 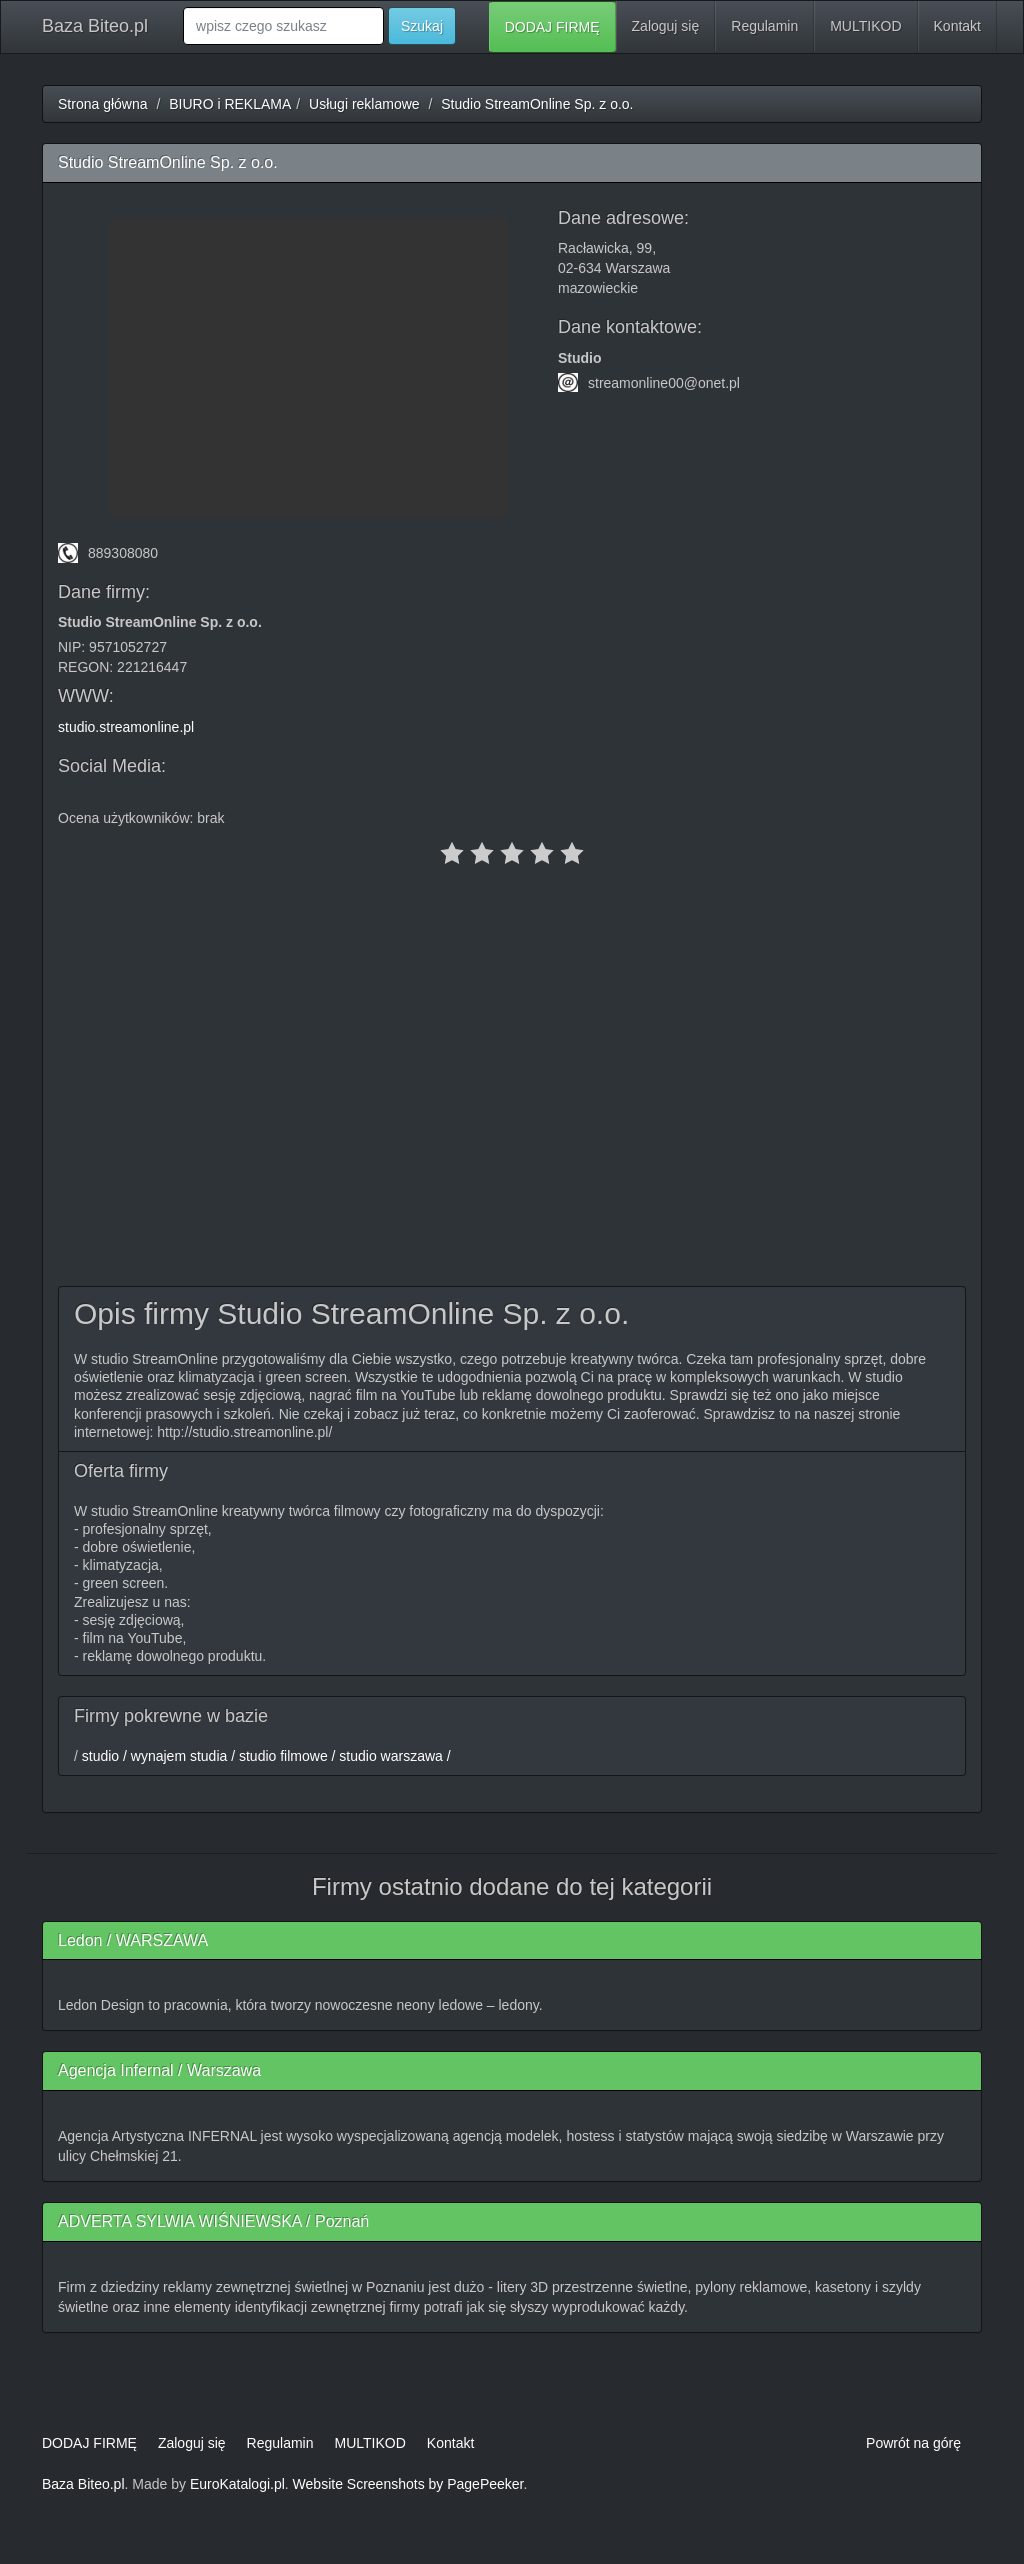 I want to click on Zaloguj się, so click(x=666, y=26).